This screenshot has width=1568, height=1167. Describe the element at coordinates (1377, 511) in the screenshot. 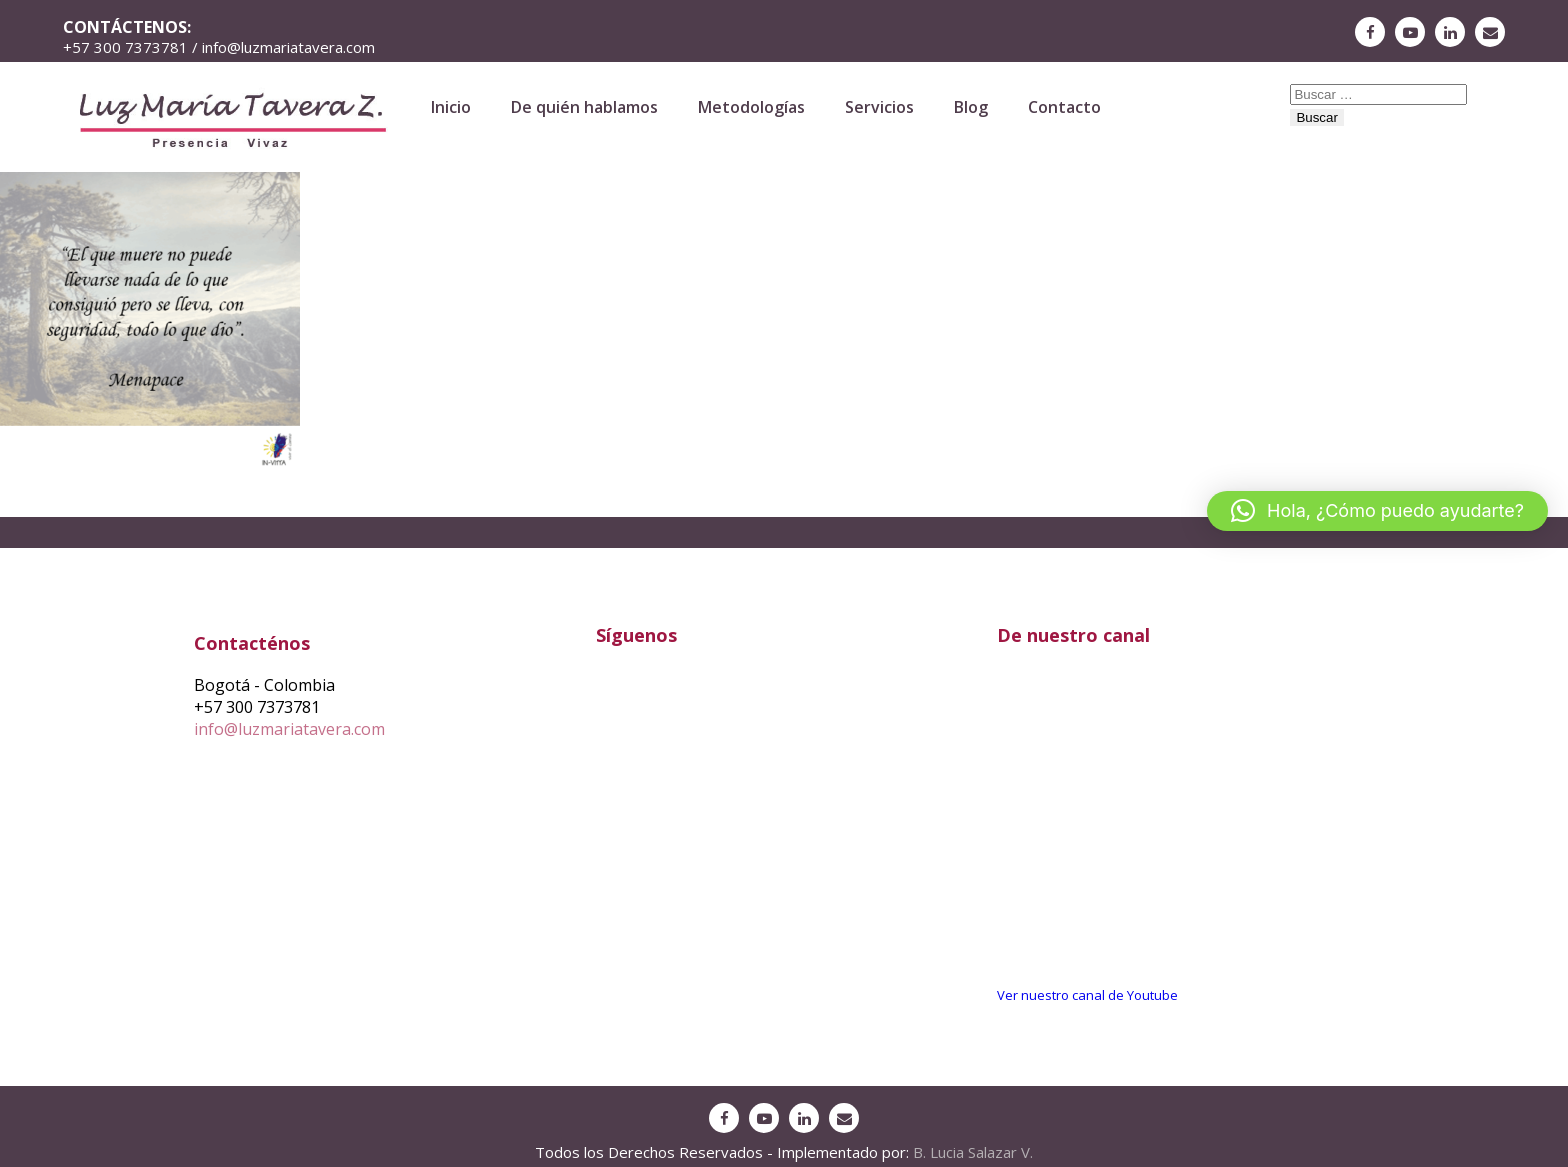

I see `[button]` at that location.